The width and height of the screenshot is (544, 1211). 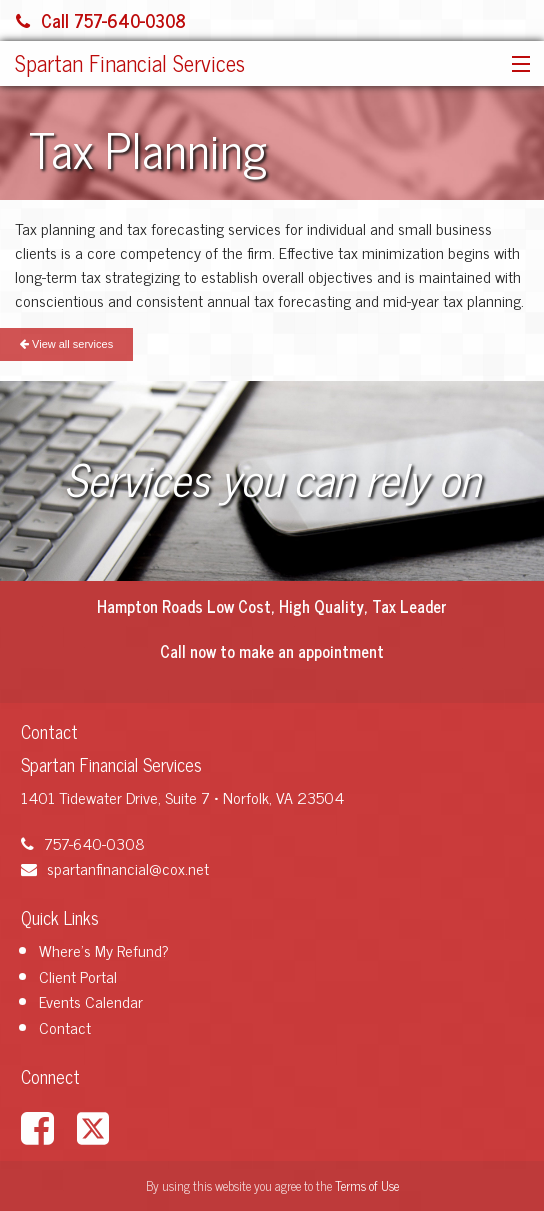 What do you see at coordinates (130, 62) in the screenshot?
I see `Spartan Financial Services` at bounding box center [130, 62].